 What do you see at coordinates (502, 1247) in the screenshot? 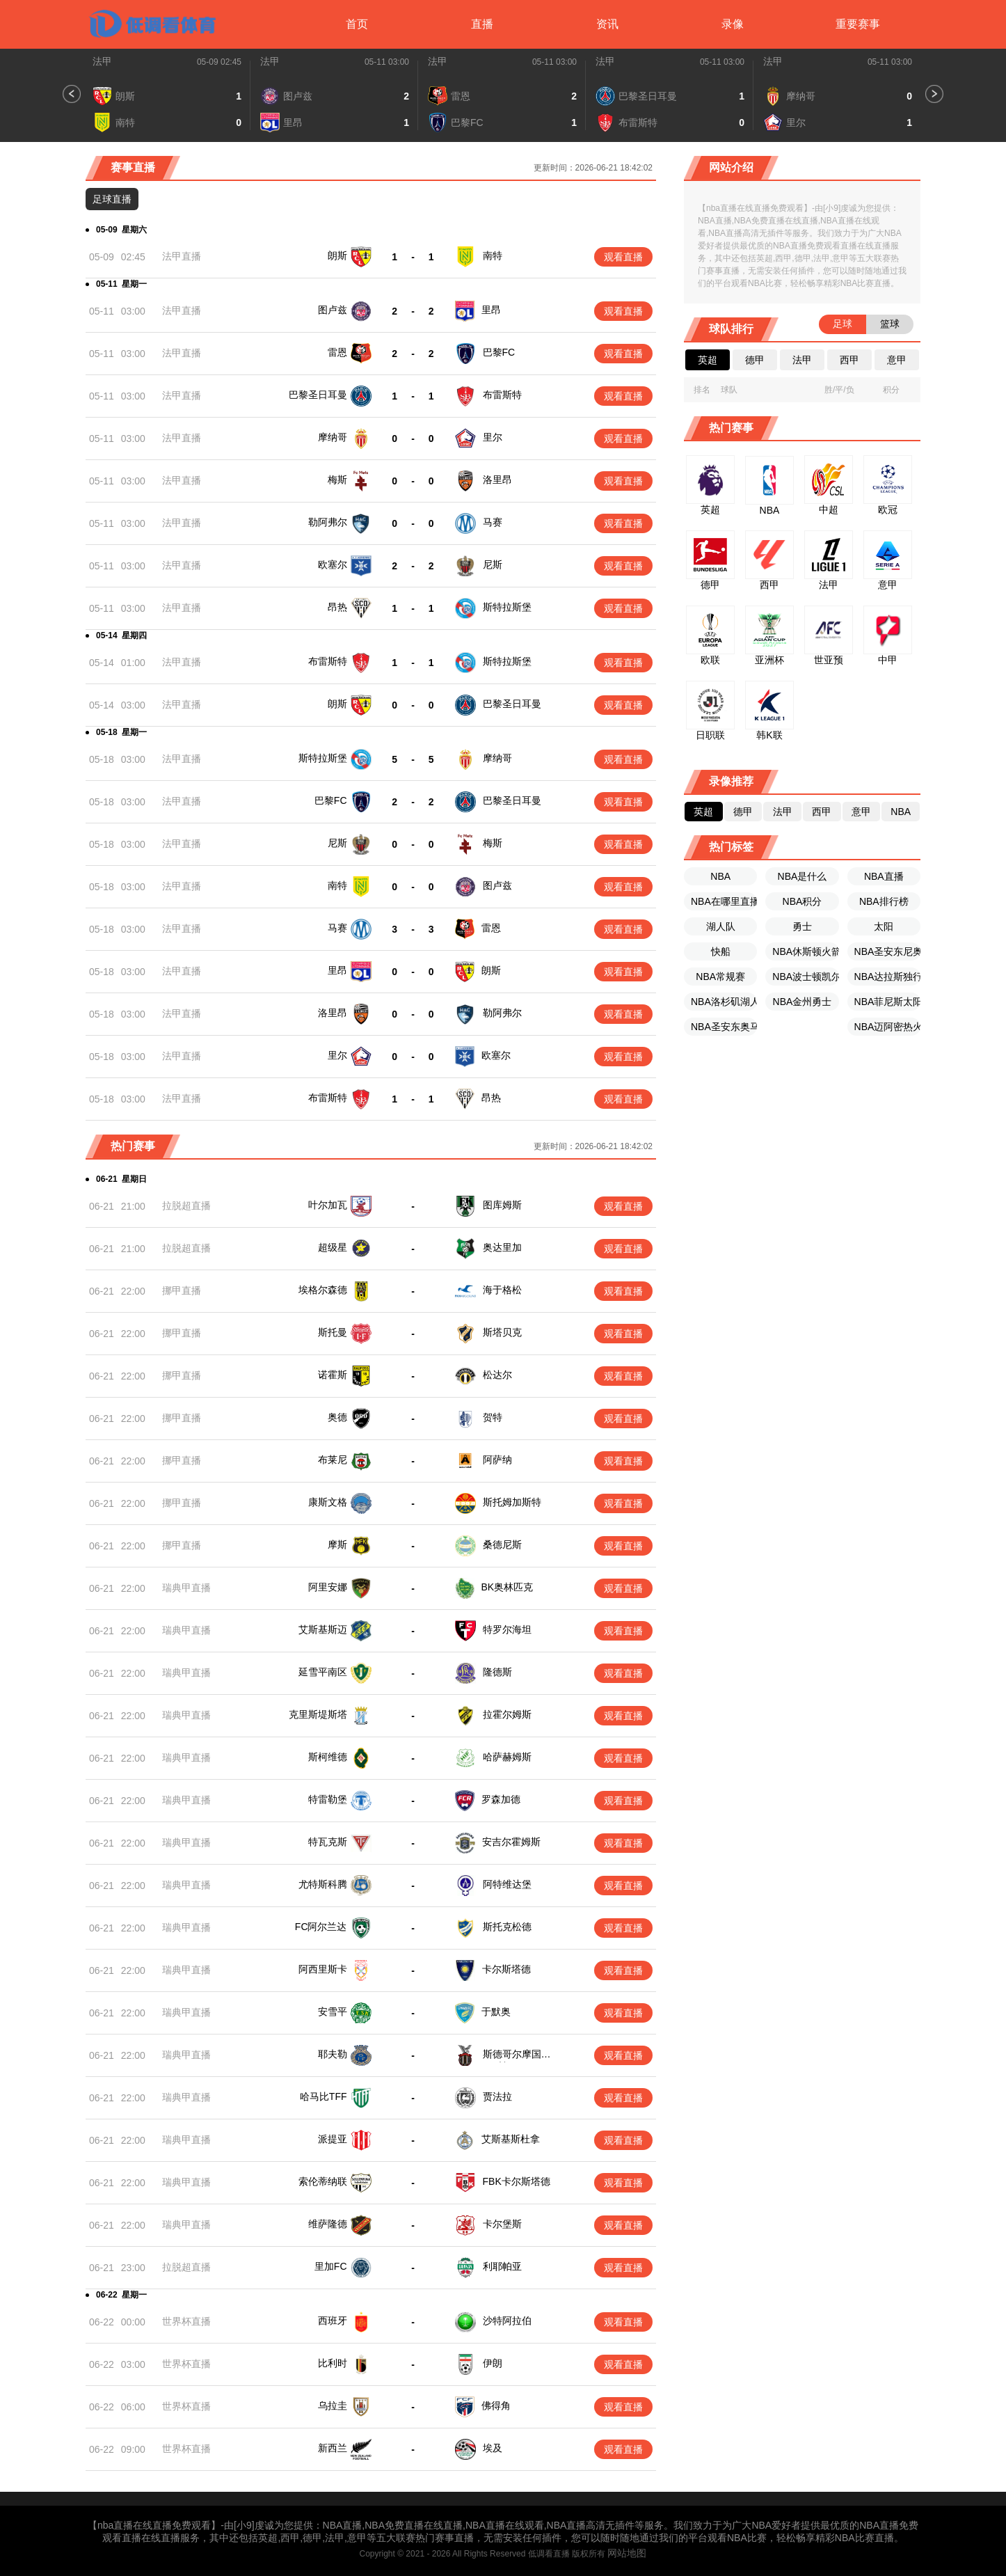
I see `奥达里加` at bounding box center [502, 1247].